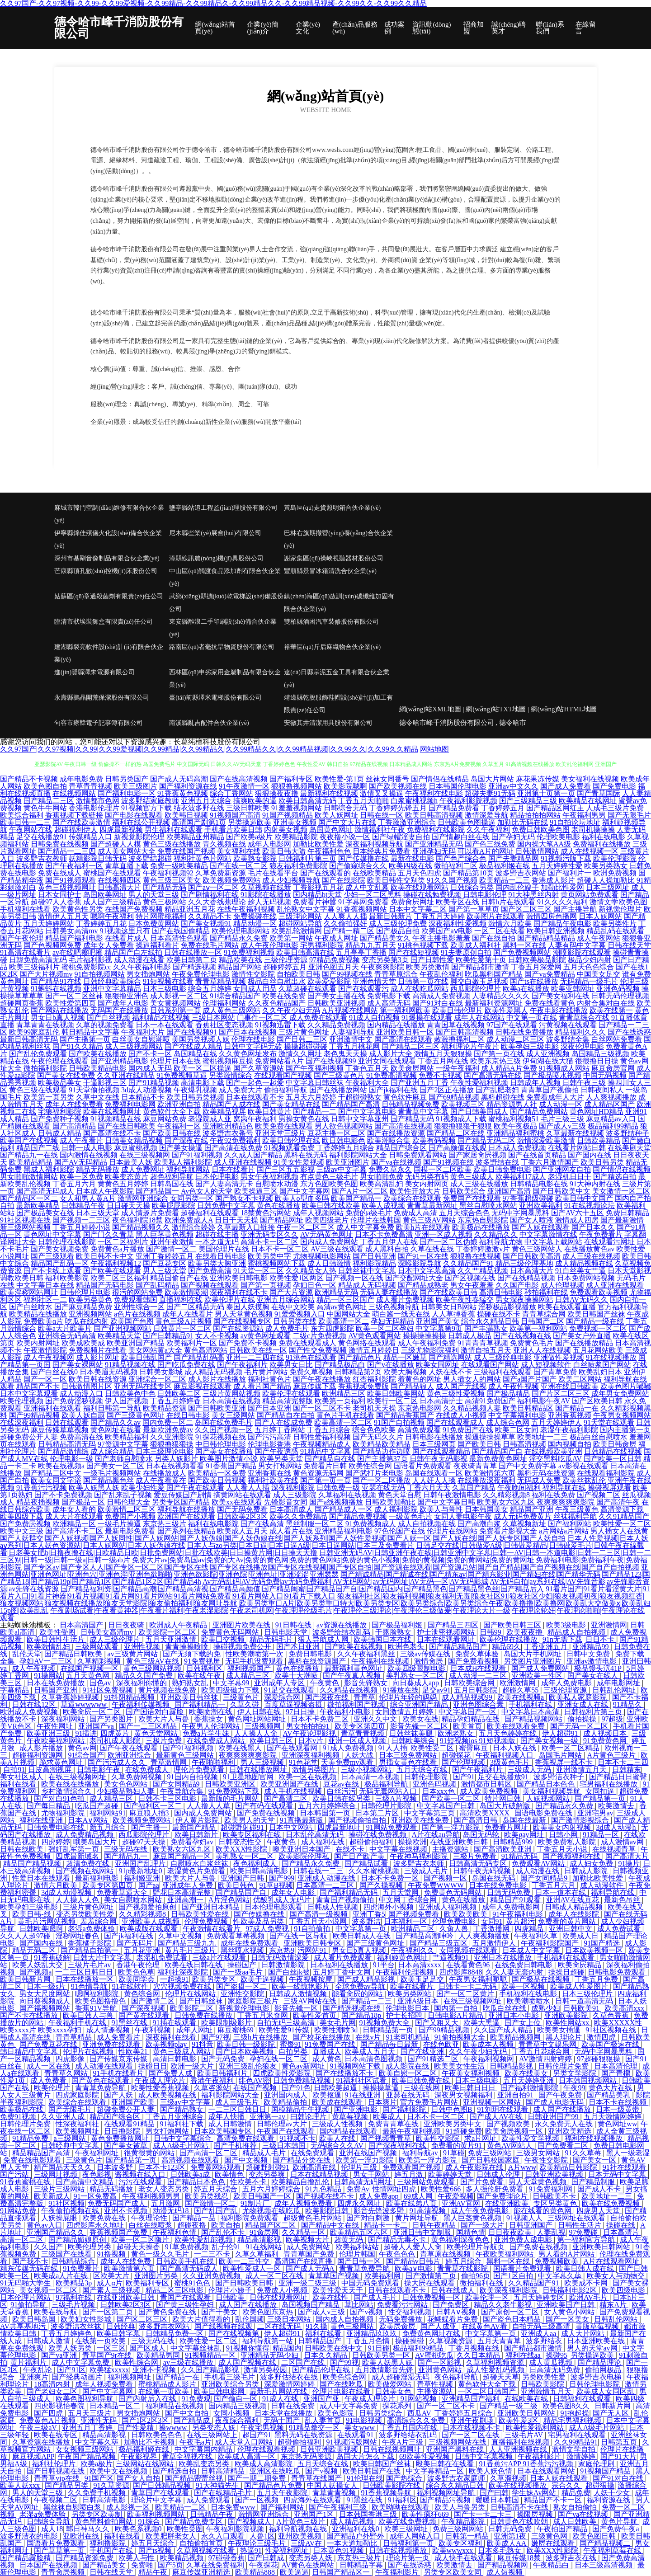 The image size is (651, 2576). Describe the element at coordinates (98, 722) in the screenshot. I see `句容市療韓電子記事簿有限公司` at that location.